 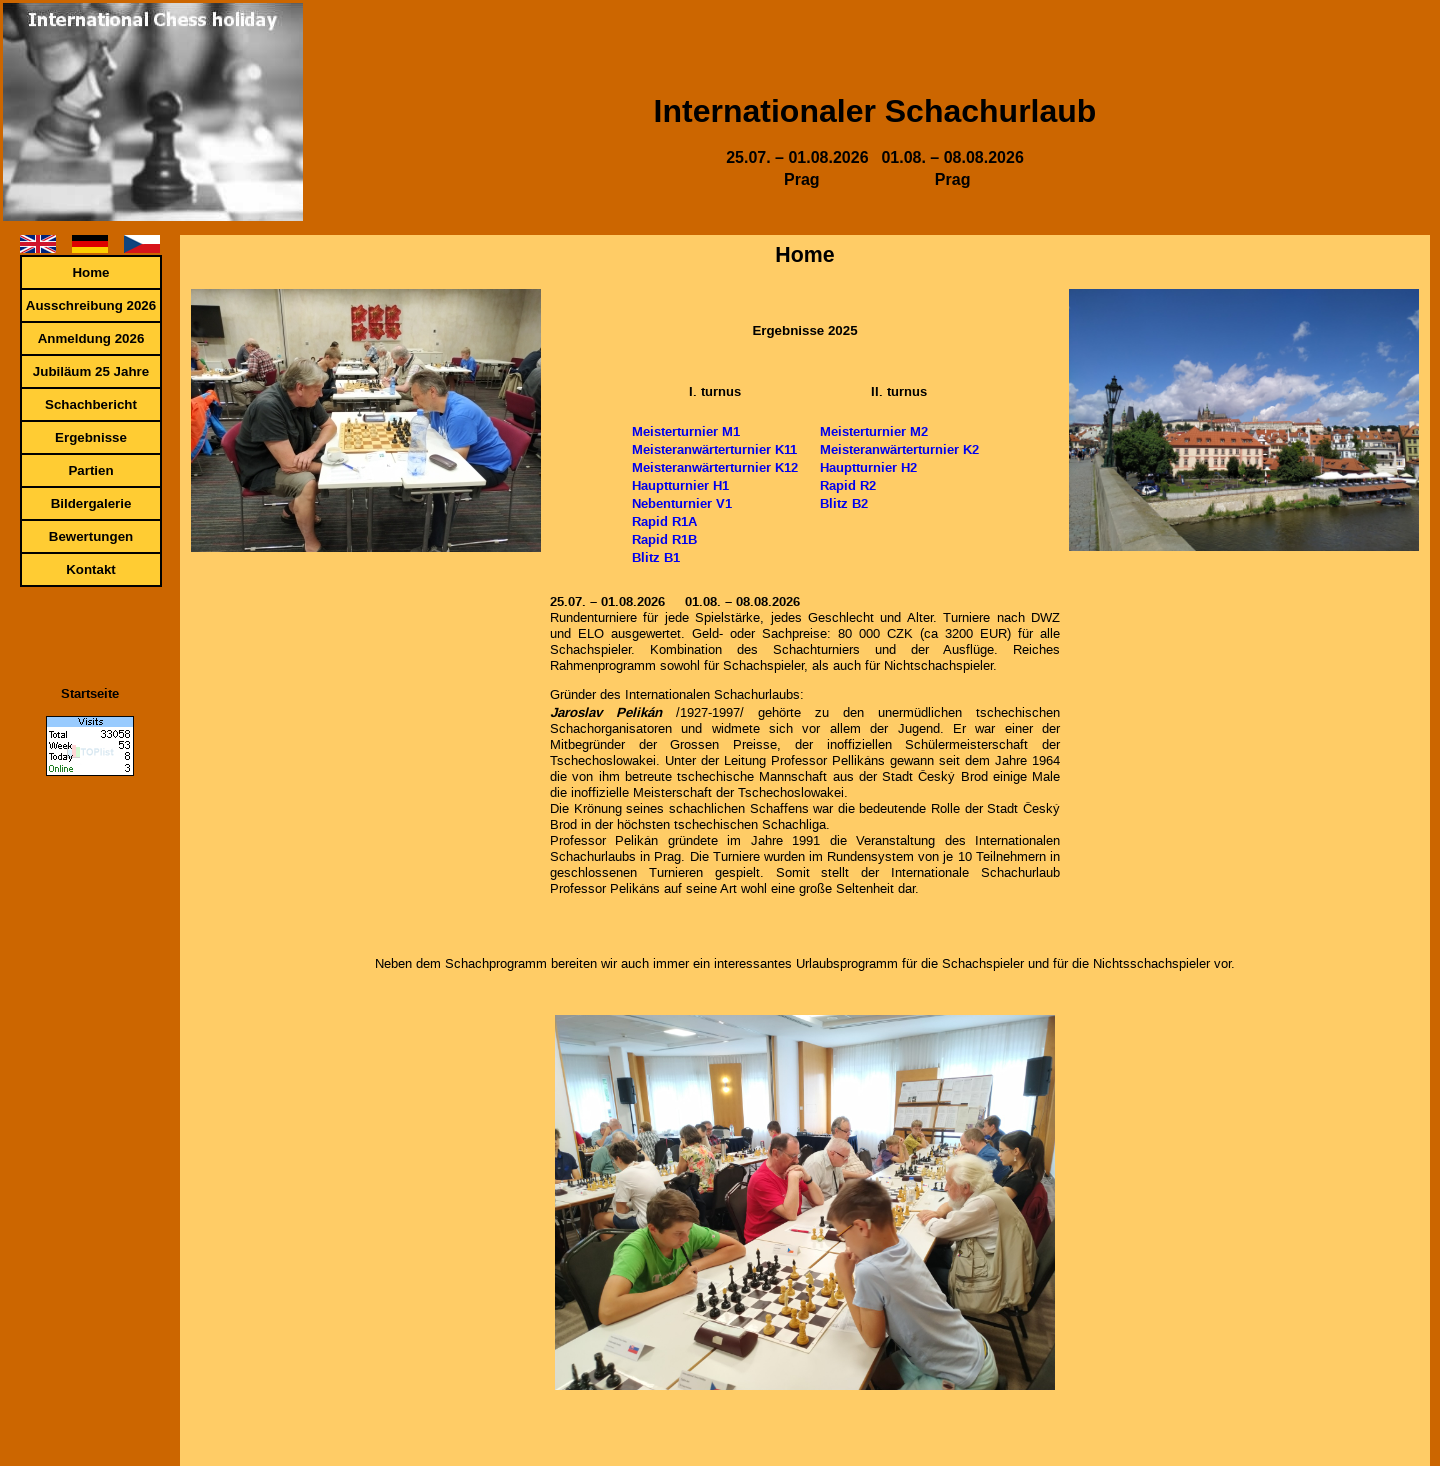 I want to click on Blitz B2, so click(x=844, y=503).